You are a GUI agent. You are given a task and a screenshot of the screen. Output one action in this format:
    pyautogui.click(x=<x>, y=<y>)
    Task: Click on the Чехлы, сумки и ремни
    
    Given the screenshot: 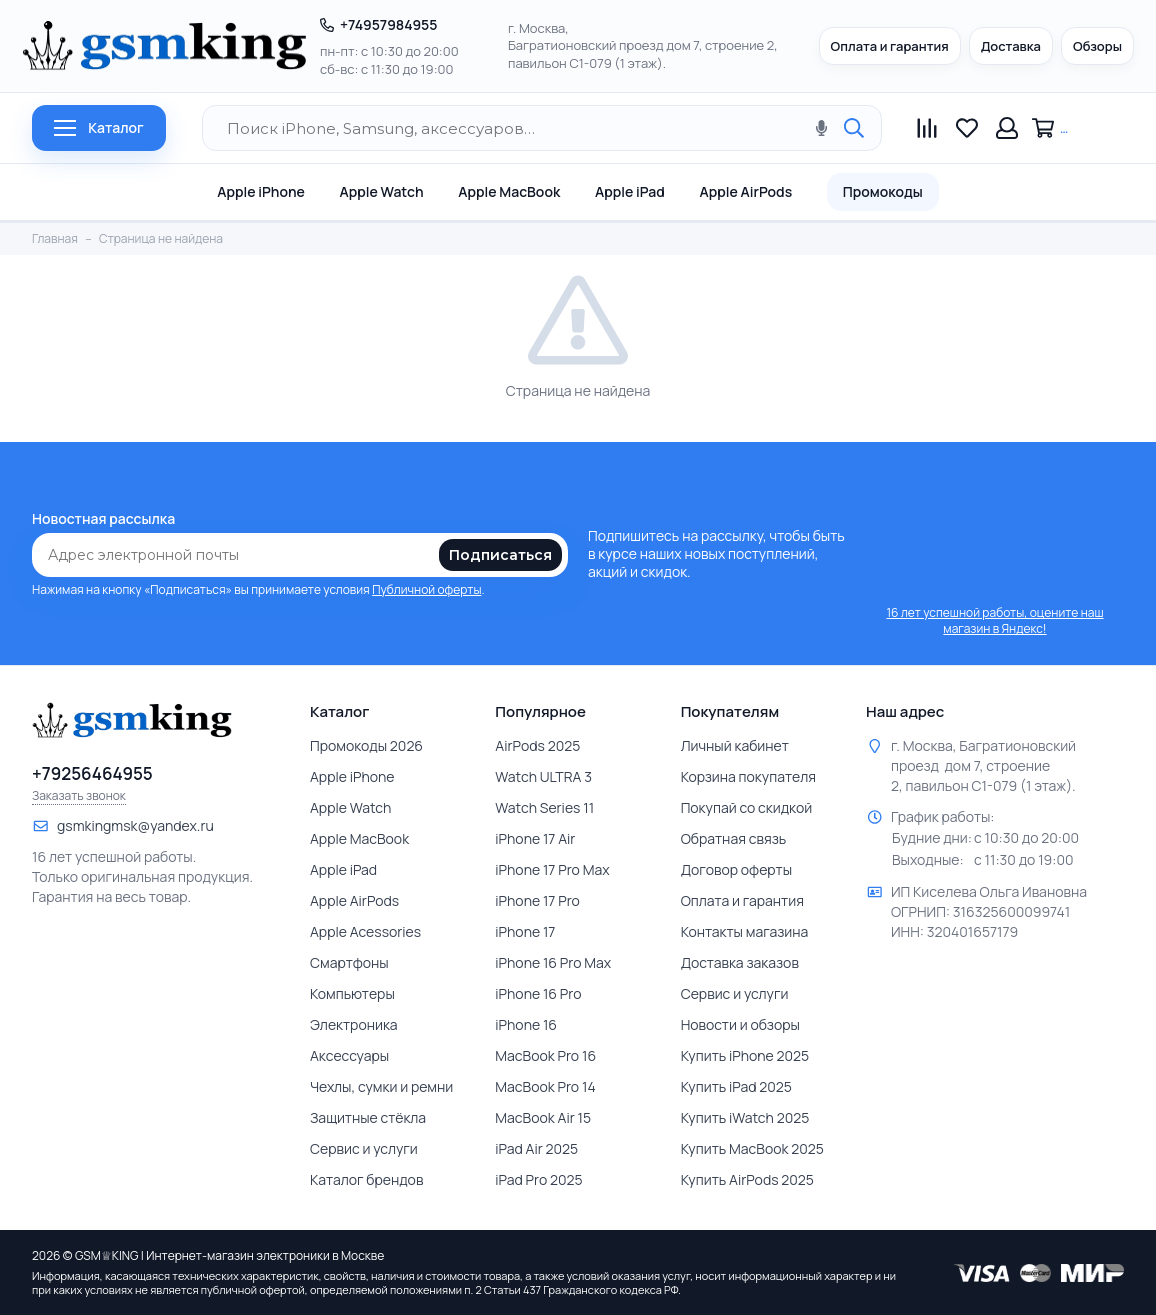 What is the action you would take?
    pyautogui.click(x=381, y=1086)
    